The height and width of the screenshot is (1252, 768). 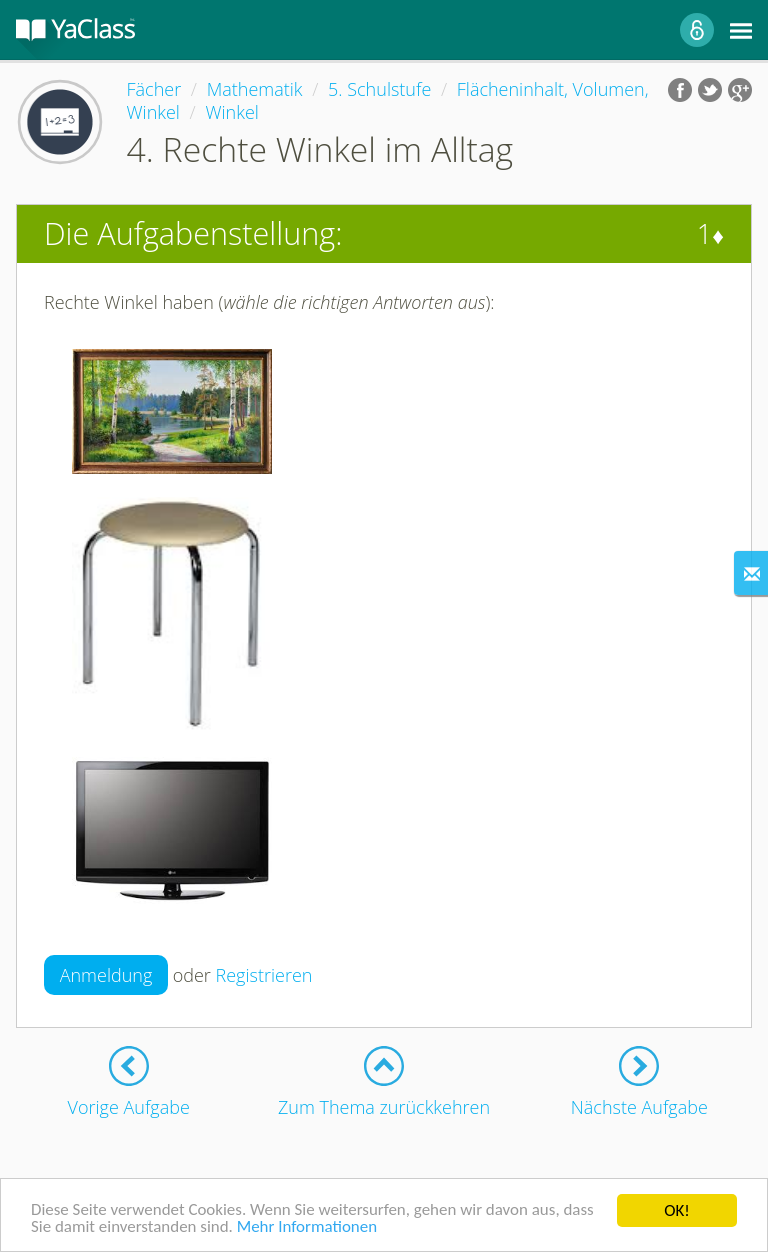 What do you see at coordinates (307, 1229) in the screenshot?
I see `Mehr Informationen` at bounding box center [307, 1229].